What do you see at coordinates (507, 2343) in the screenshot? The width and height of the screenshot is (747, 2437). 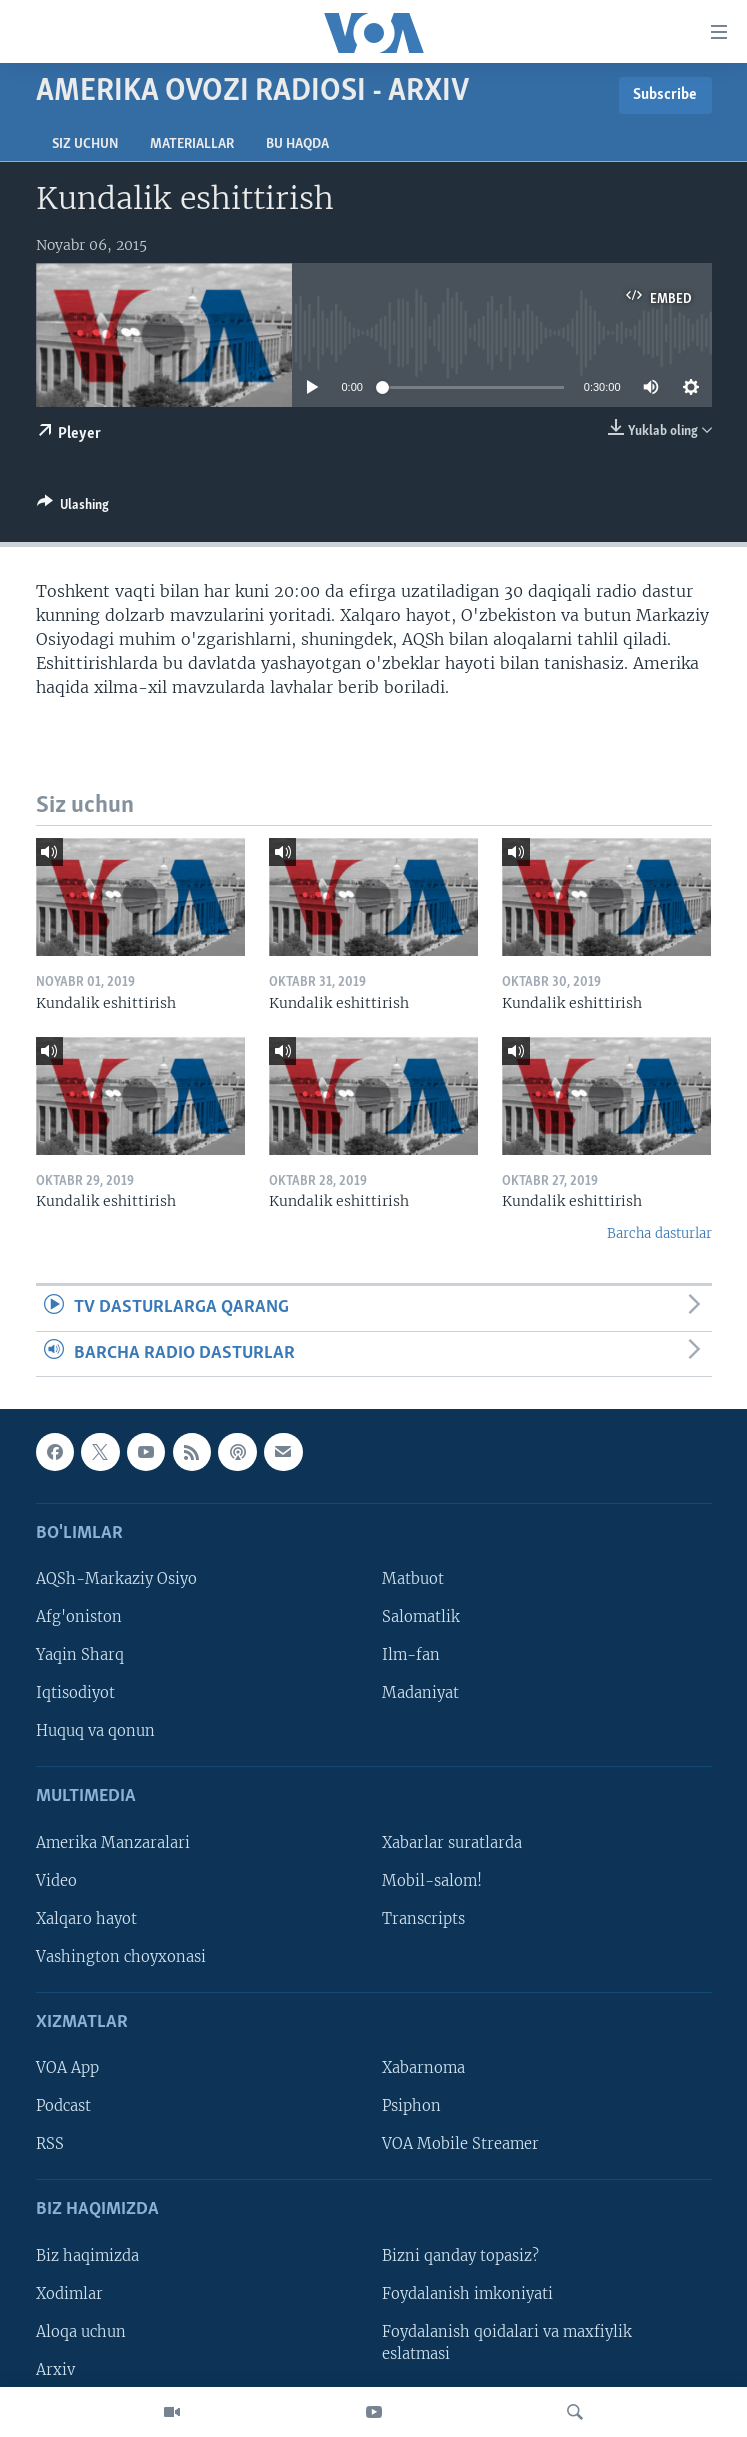 I see `Foydalanish qoidalari va maxfiylik eslatmasi` at bounding box center [507, 2343].